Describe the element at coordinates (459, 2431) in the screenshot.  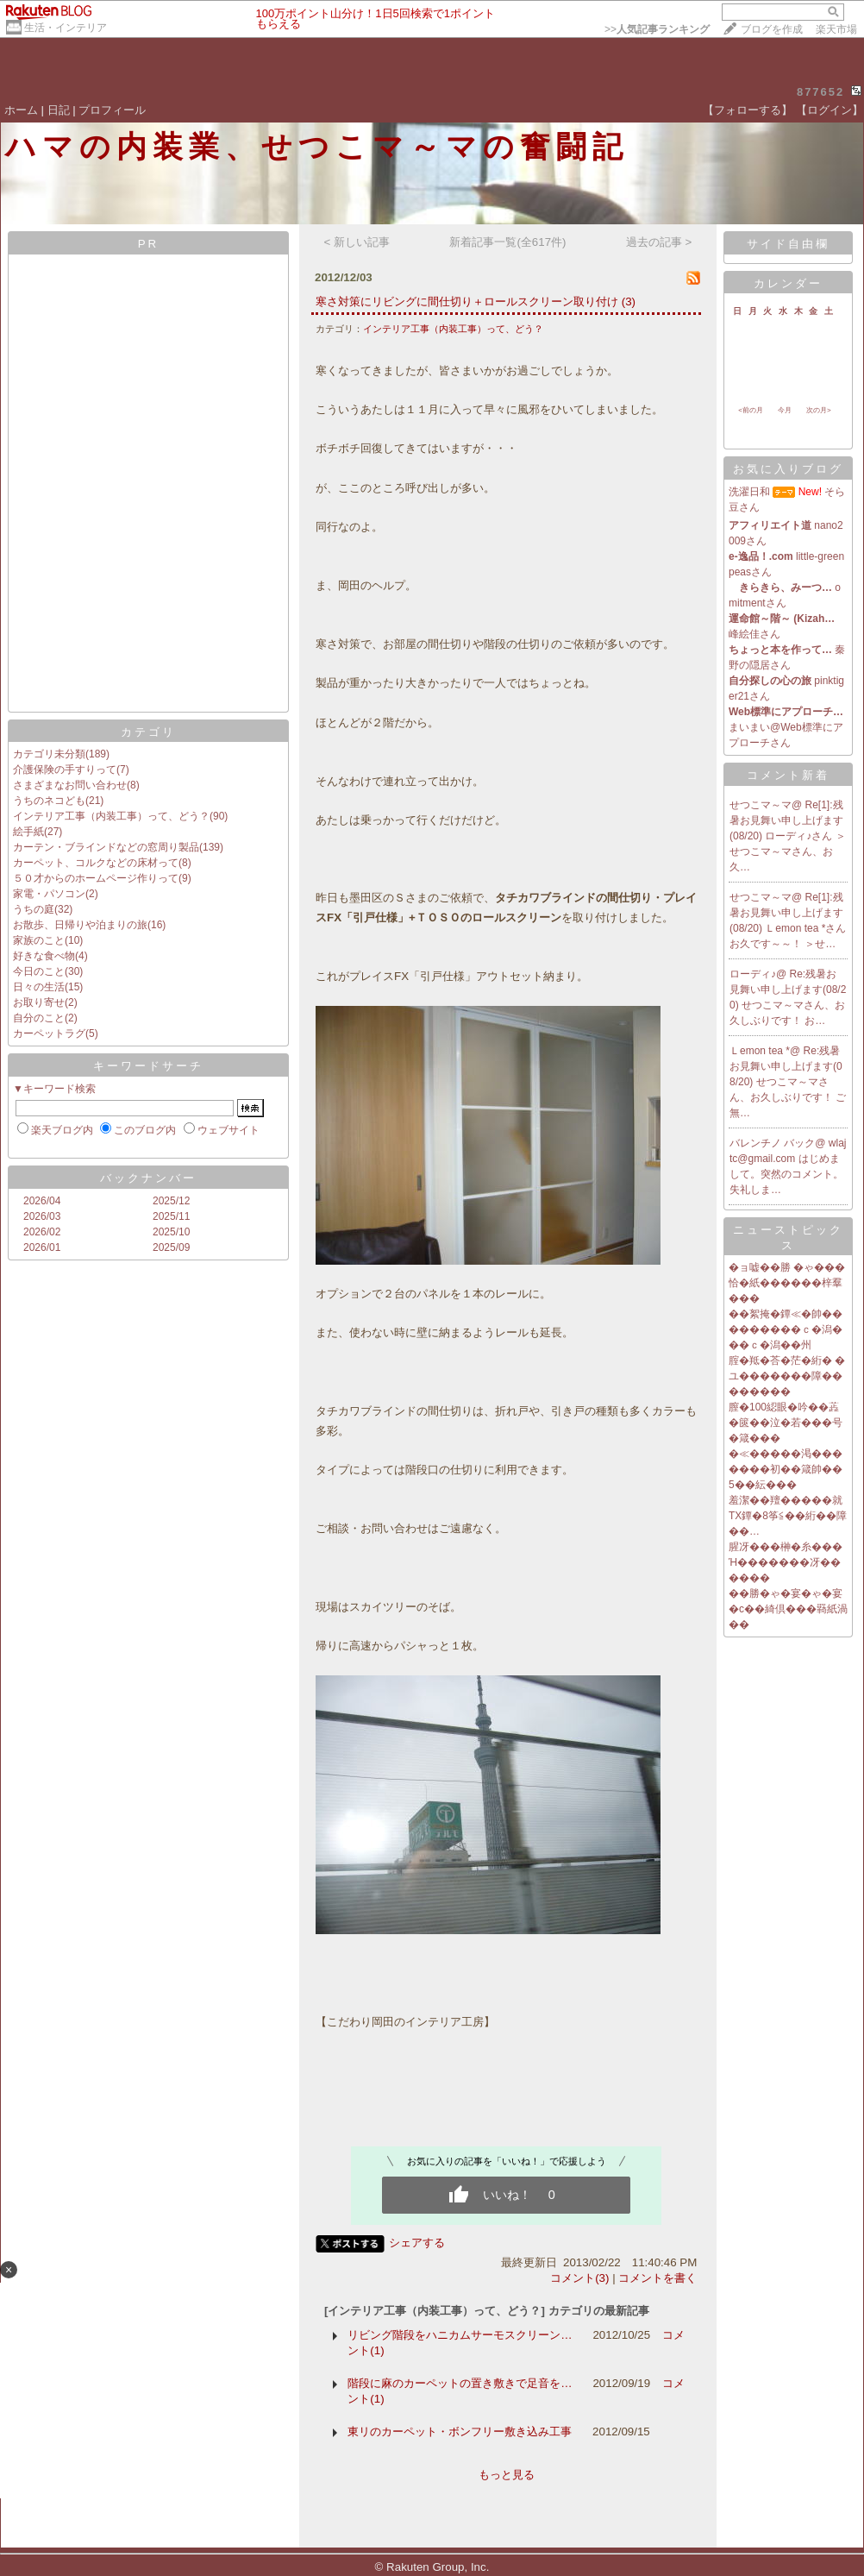
I see `東リのカーペット・ボンフリー敷き込み工事` at that location.